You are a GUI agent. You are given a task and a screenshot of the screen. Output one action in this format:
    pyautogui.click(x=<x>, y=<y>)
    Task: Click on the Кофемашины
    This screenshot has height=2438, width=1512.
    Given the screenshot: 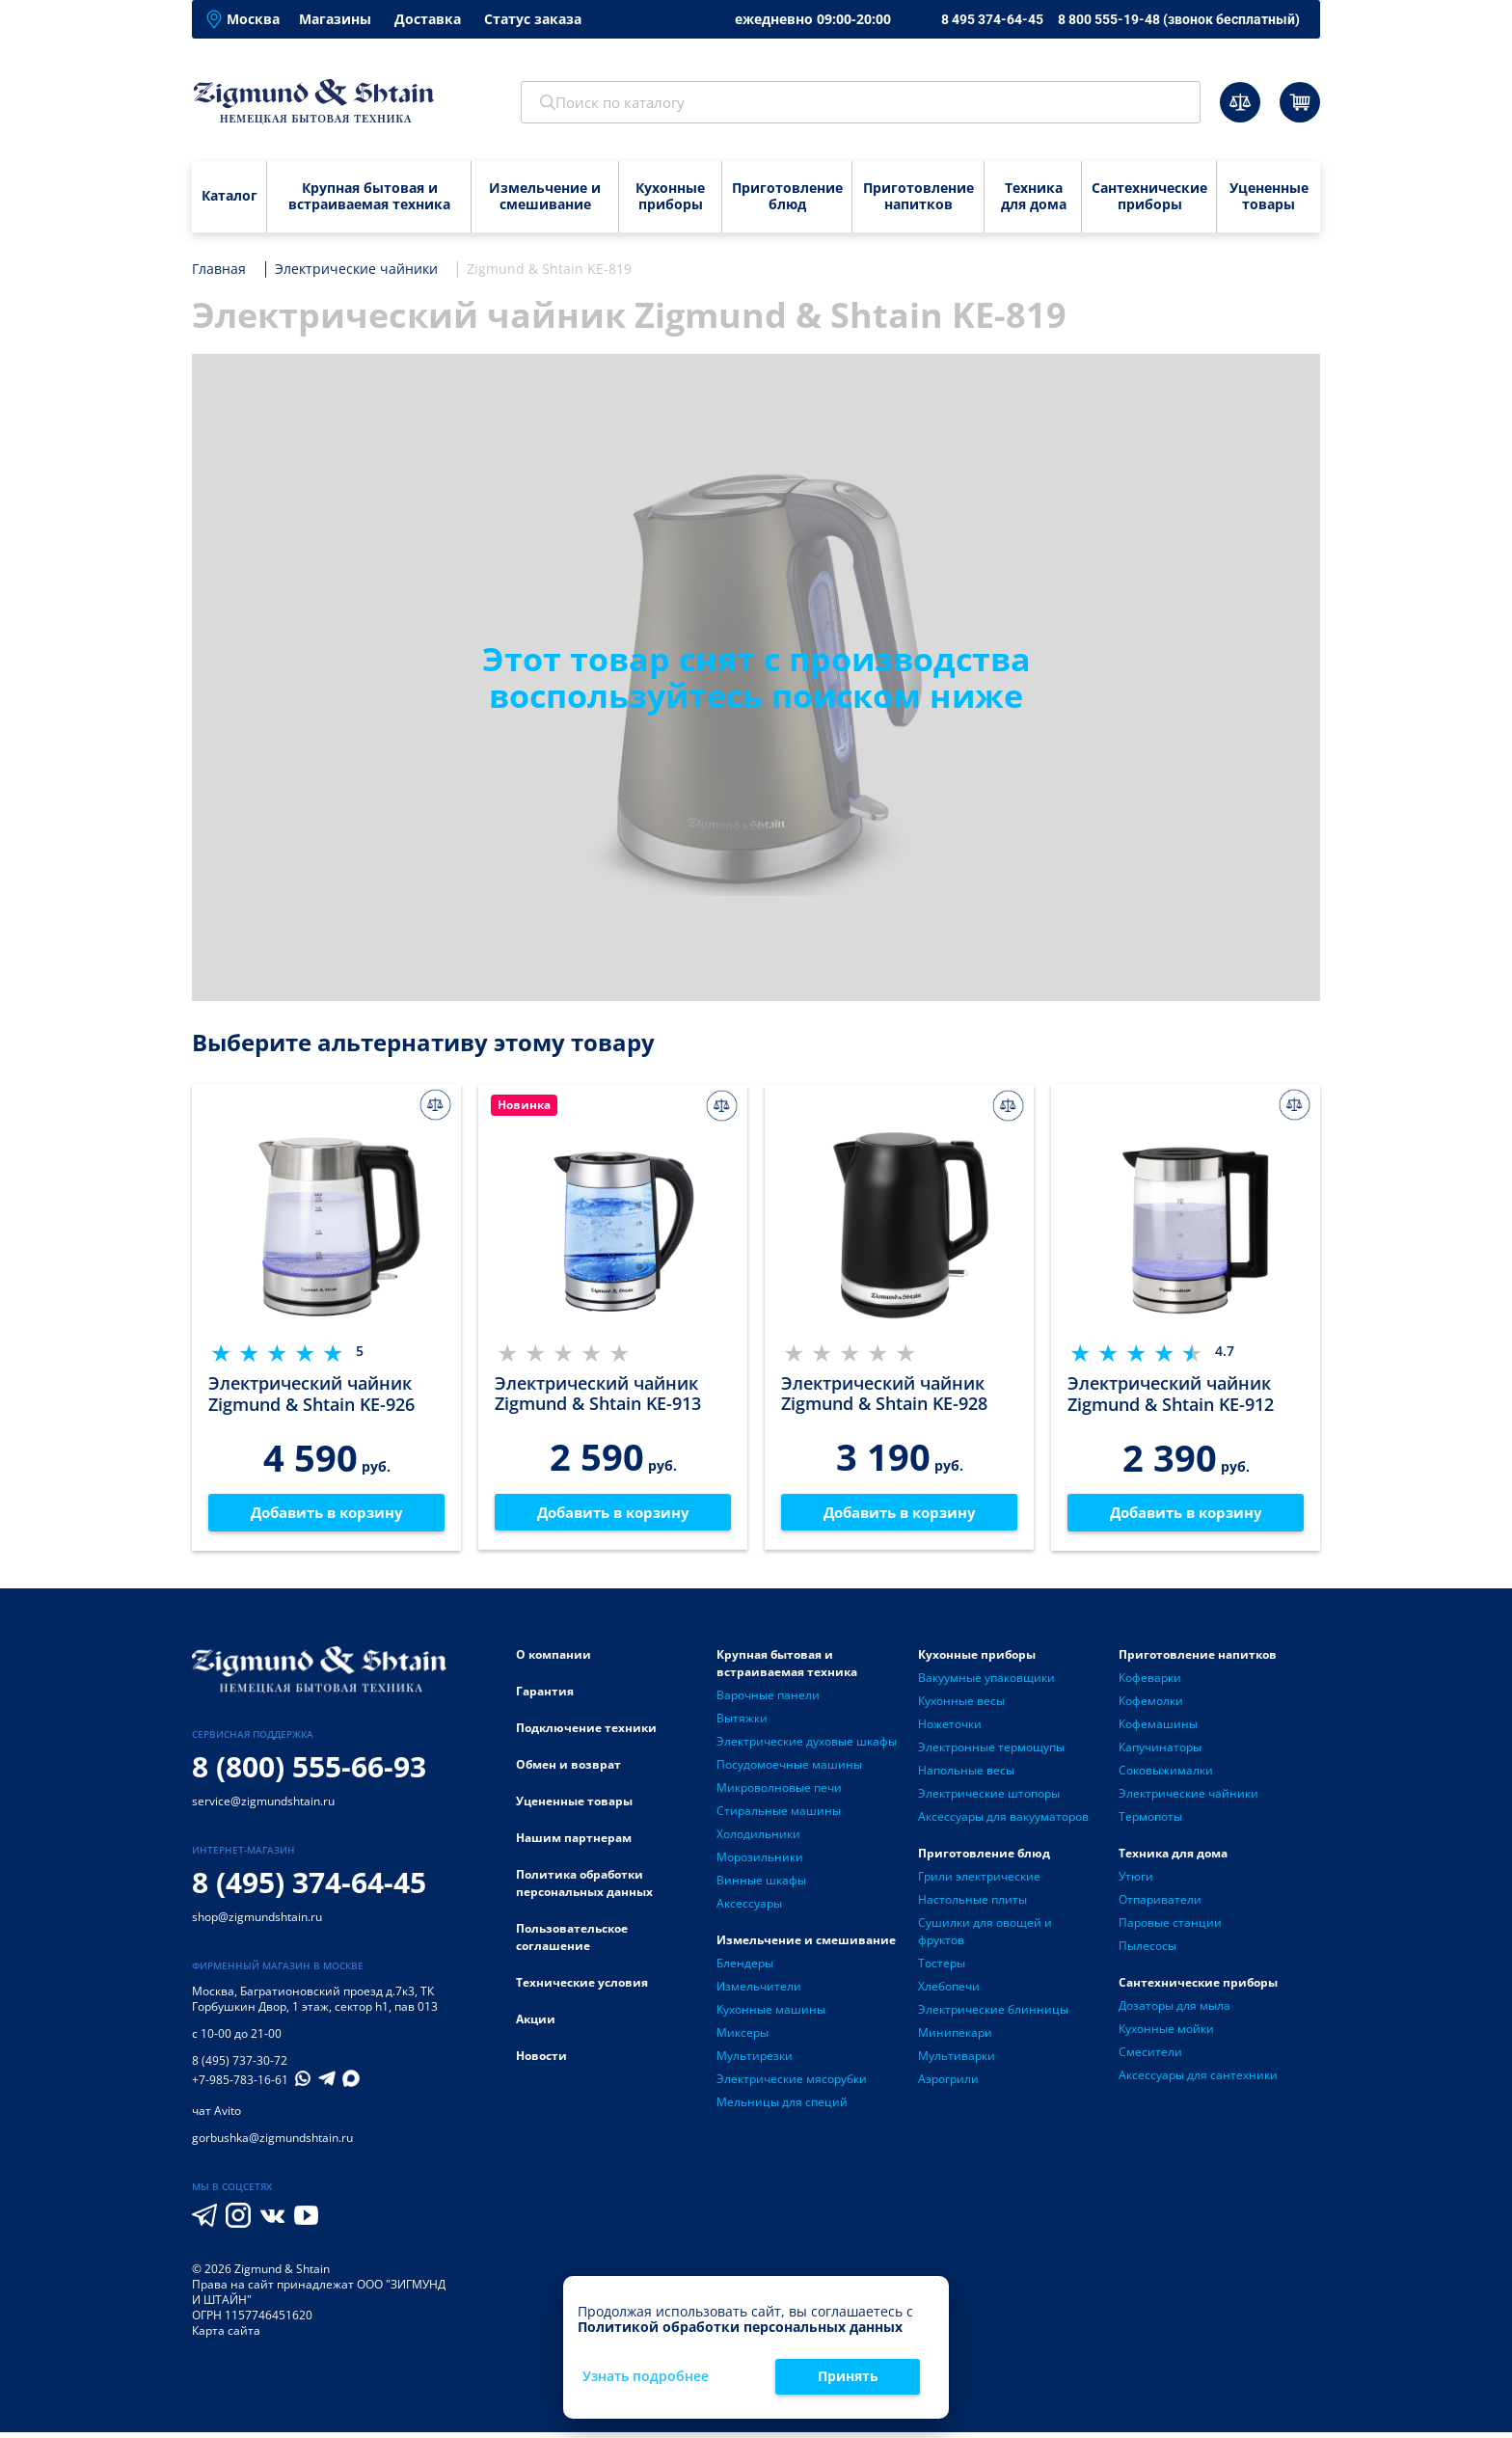 What is the action you would take?
    pyautogui.click(x=1158, y=1728)
    